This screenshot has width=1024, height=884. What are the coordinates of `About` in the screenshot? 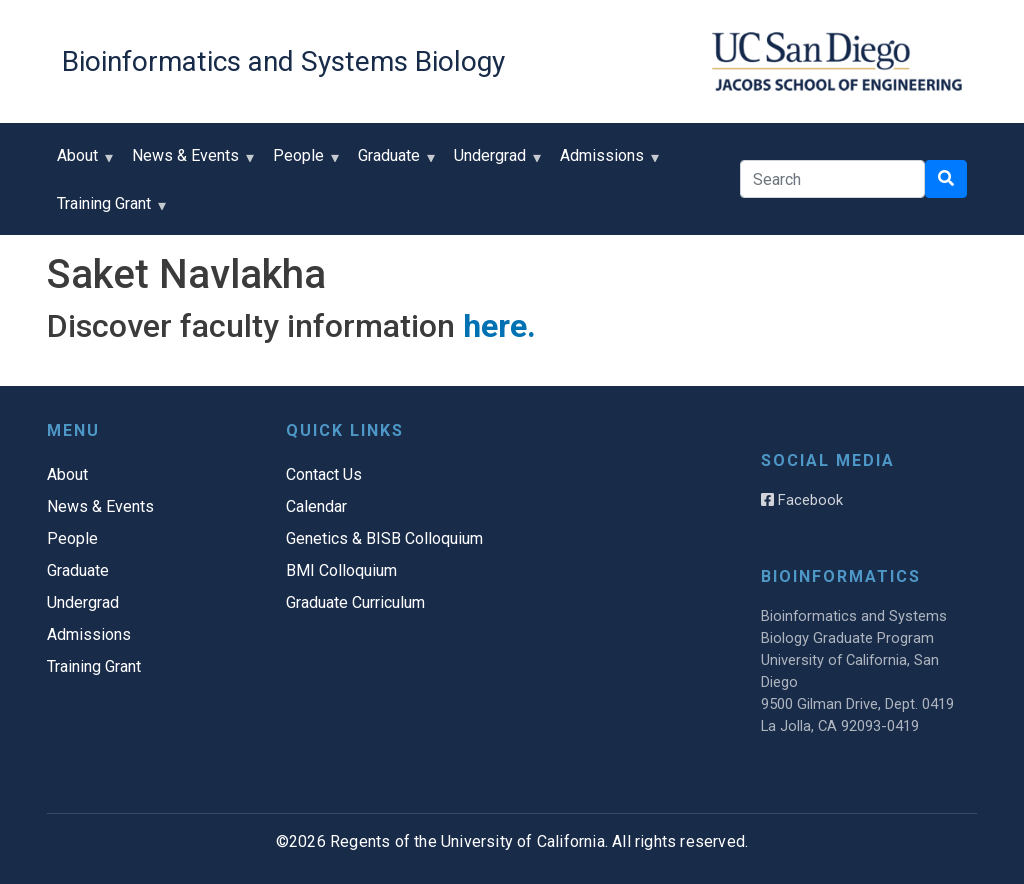 It's located at (82, 162).